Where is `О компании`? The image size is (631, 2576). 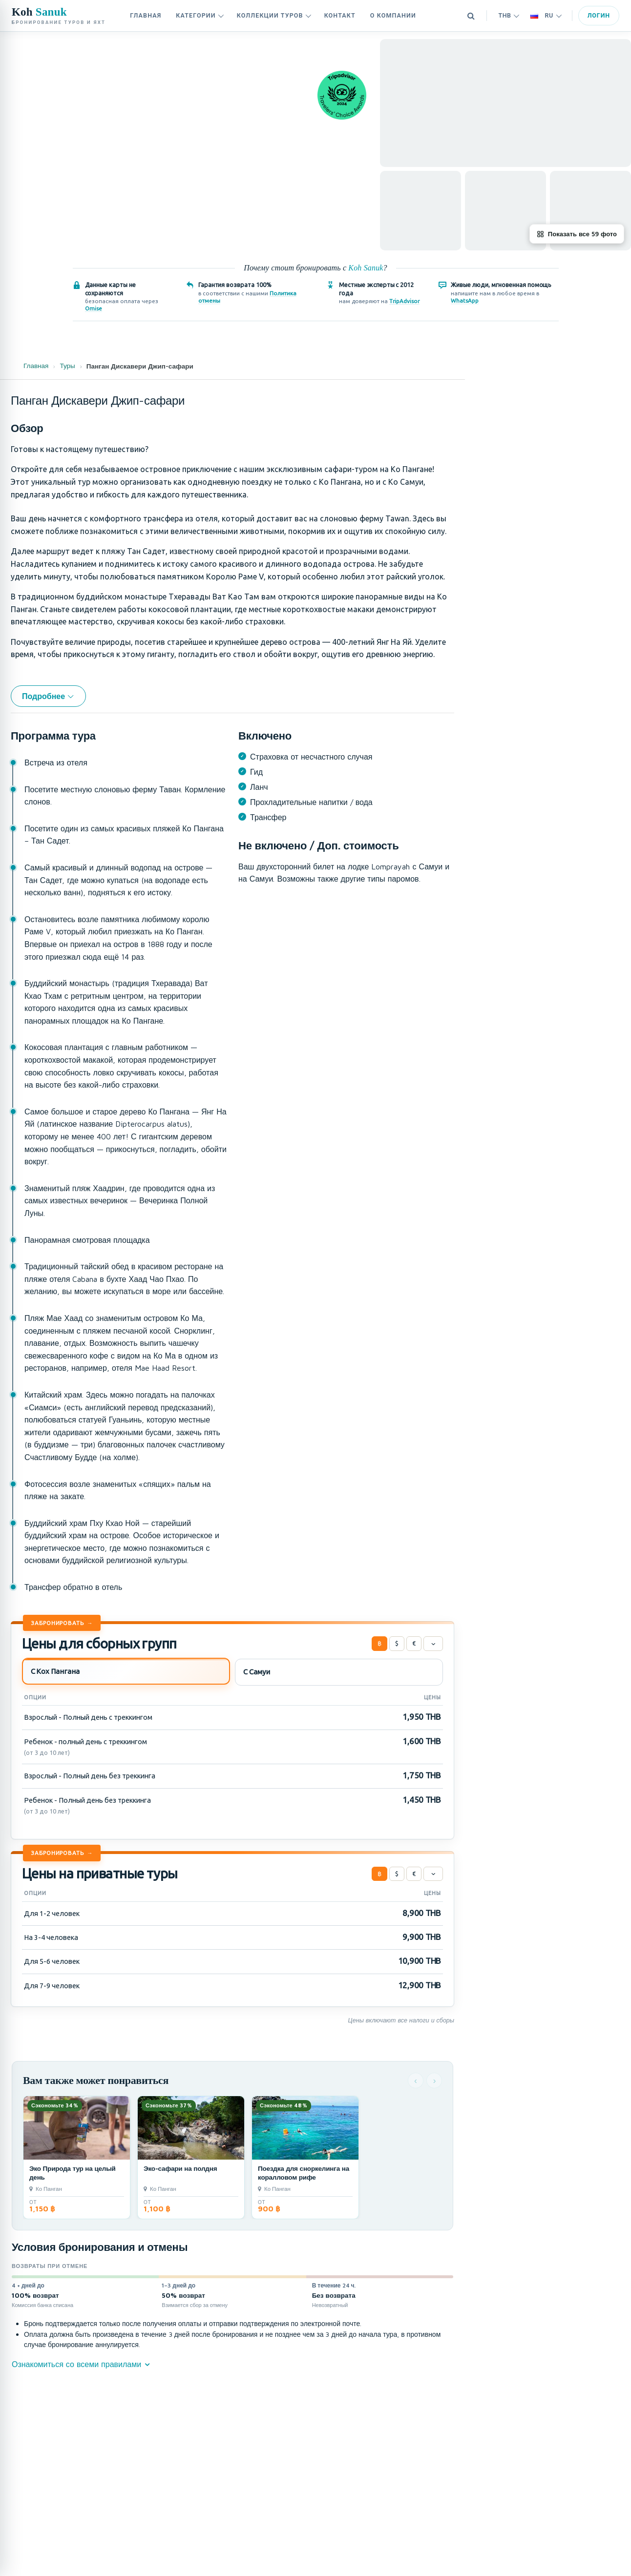
О компании is located at coordinates (393, 15).